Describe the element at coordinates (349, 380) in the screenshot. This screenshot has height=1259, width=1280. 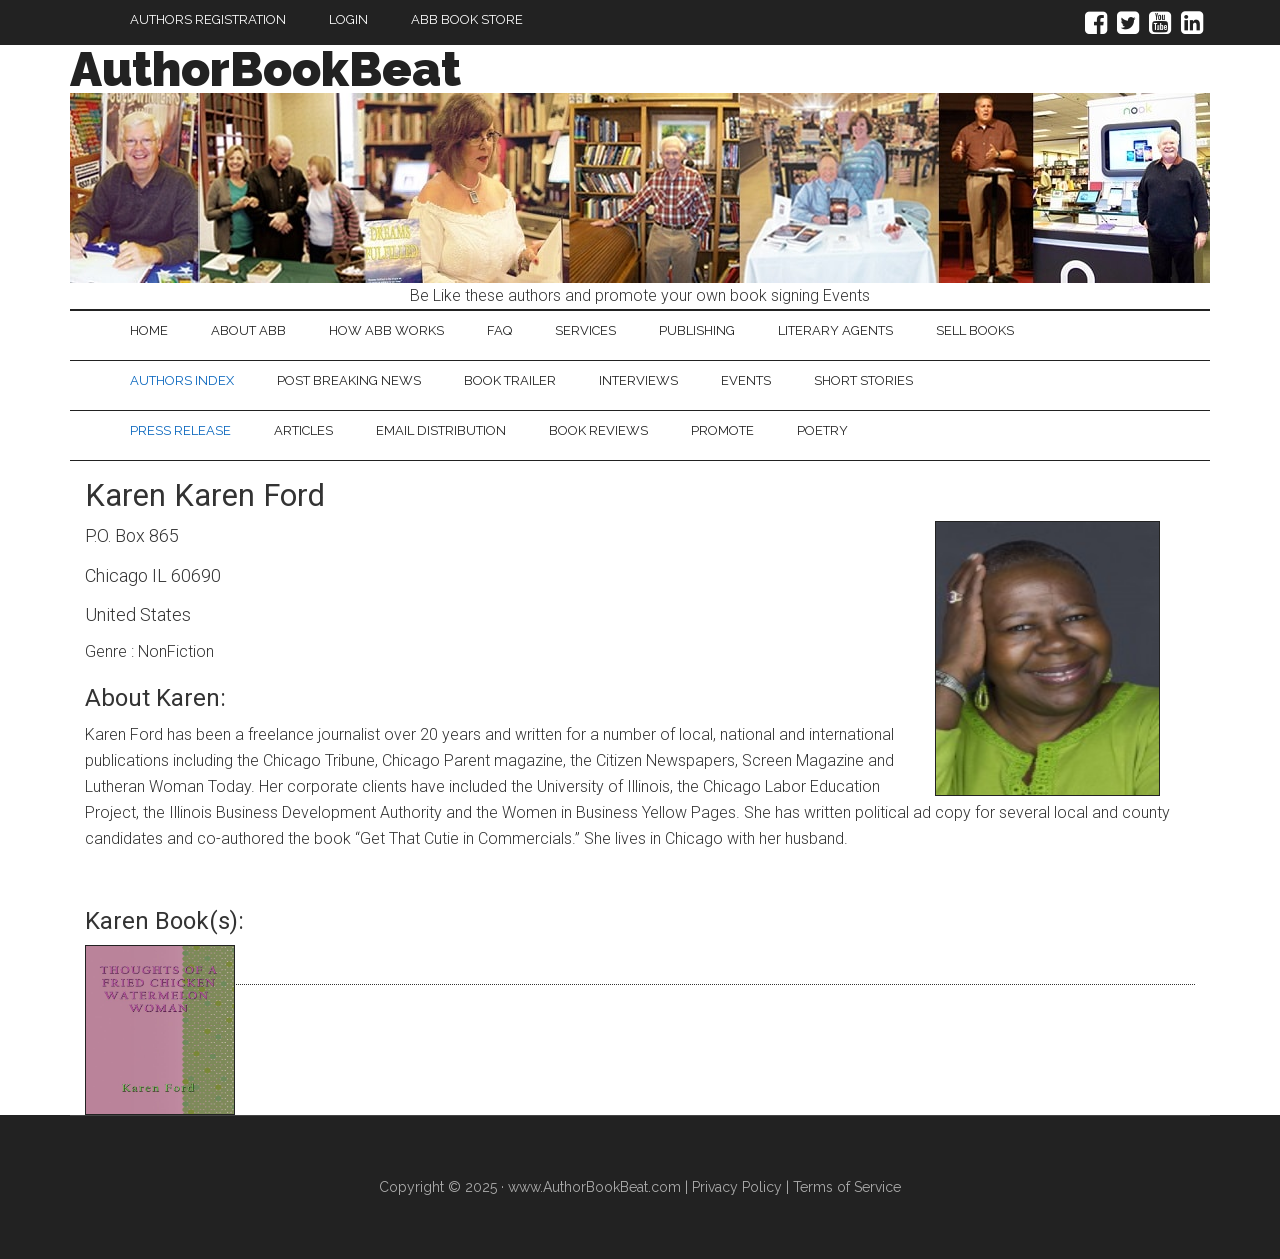
I see `Post Breaking News` at that location.